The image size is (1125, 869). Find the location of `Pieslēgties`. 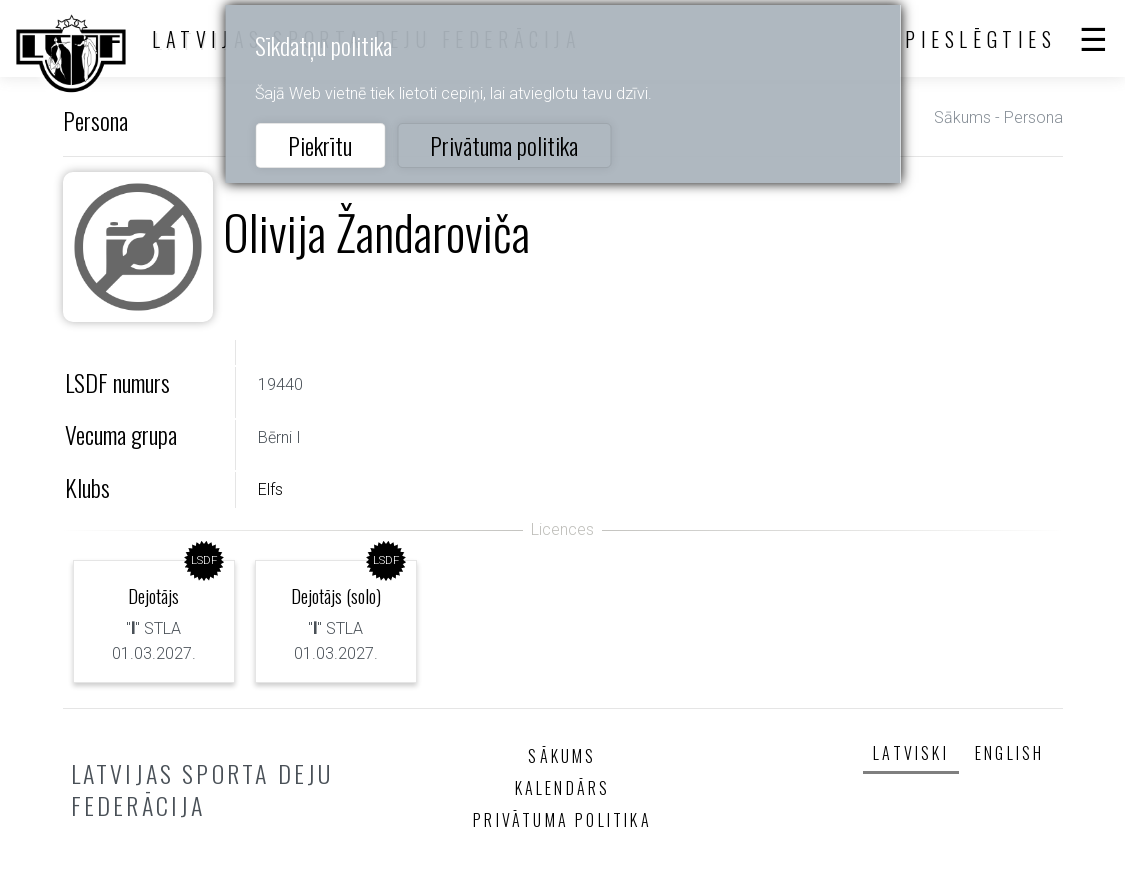

Pieslēgties is located at coordinates (981, 39).